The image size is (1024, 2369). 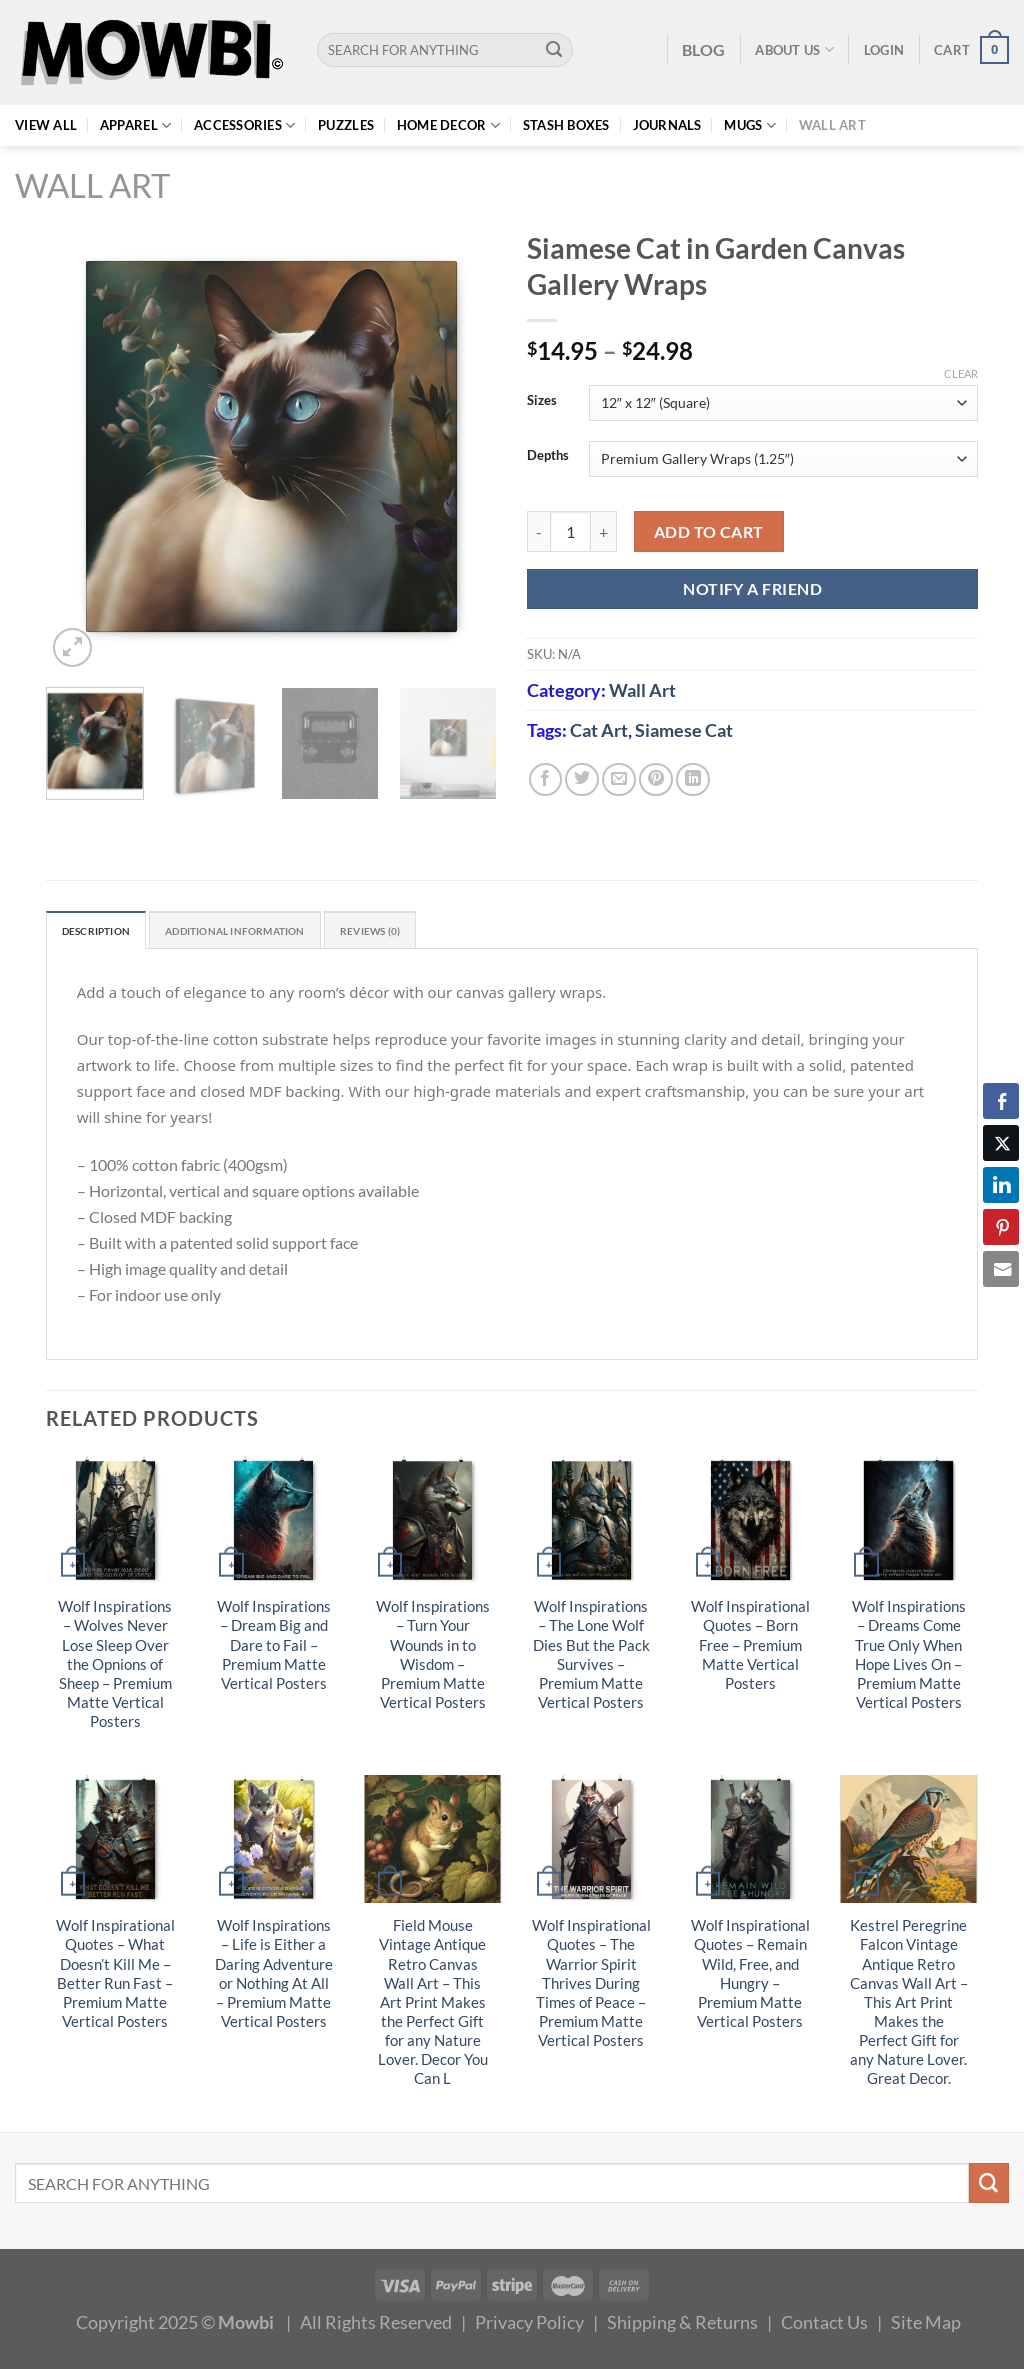 I want to click on Wolf Inspirational Quotes – Born Free – Premium Matte Vertical Posters, so click(x=750, y=1649).